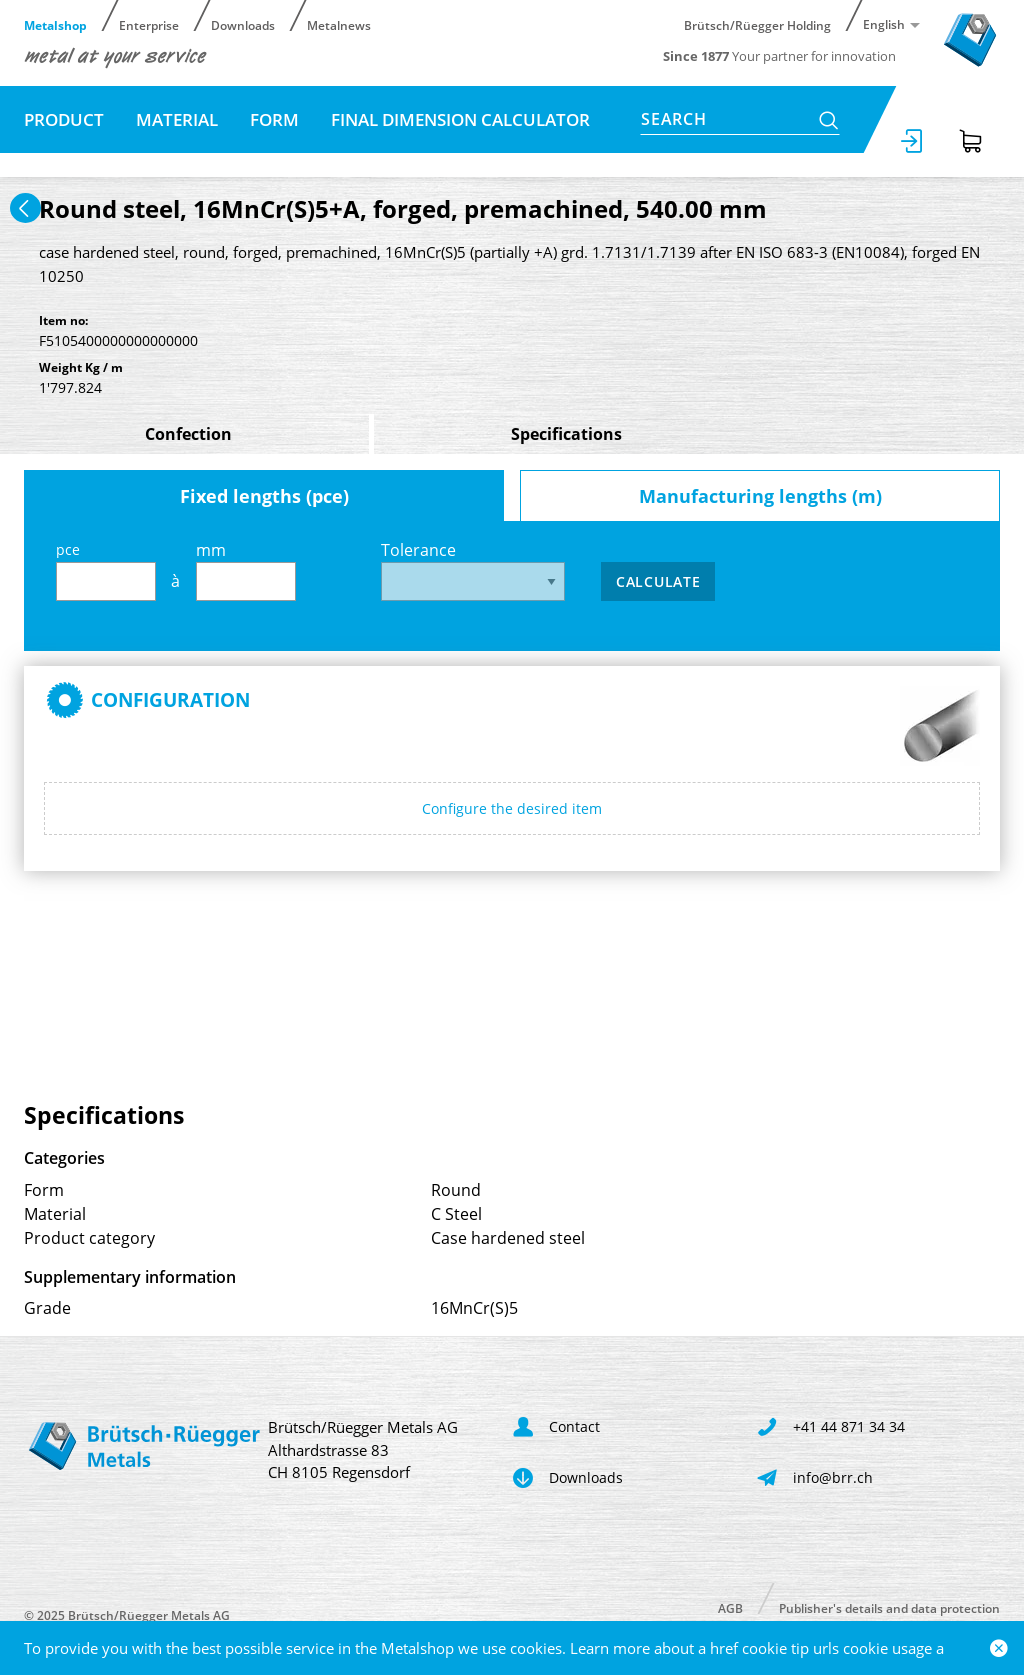 The width and height of the screenshot is (1024, 1675). Describe the element at coordinates (730, 1607) in the screenshot. I see `AGB` at that location.